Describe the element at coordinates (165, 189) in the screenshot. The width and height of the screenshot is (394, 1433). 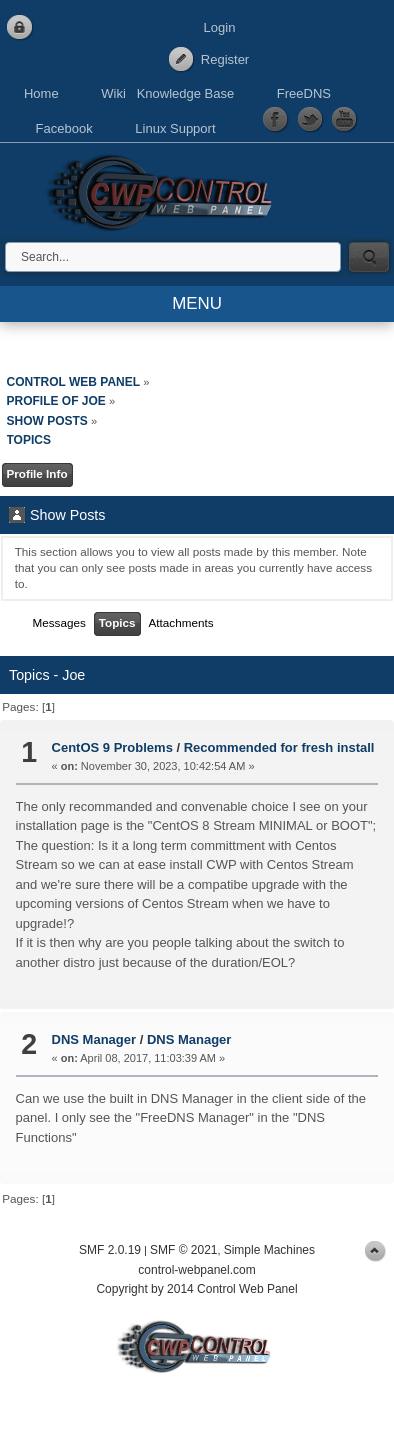
I see `Control Web Panel` at that location.